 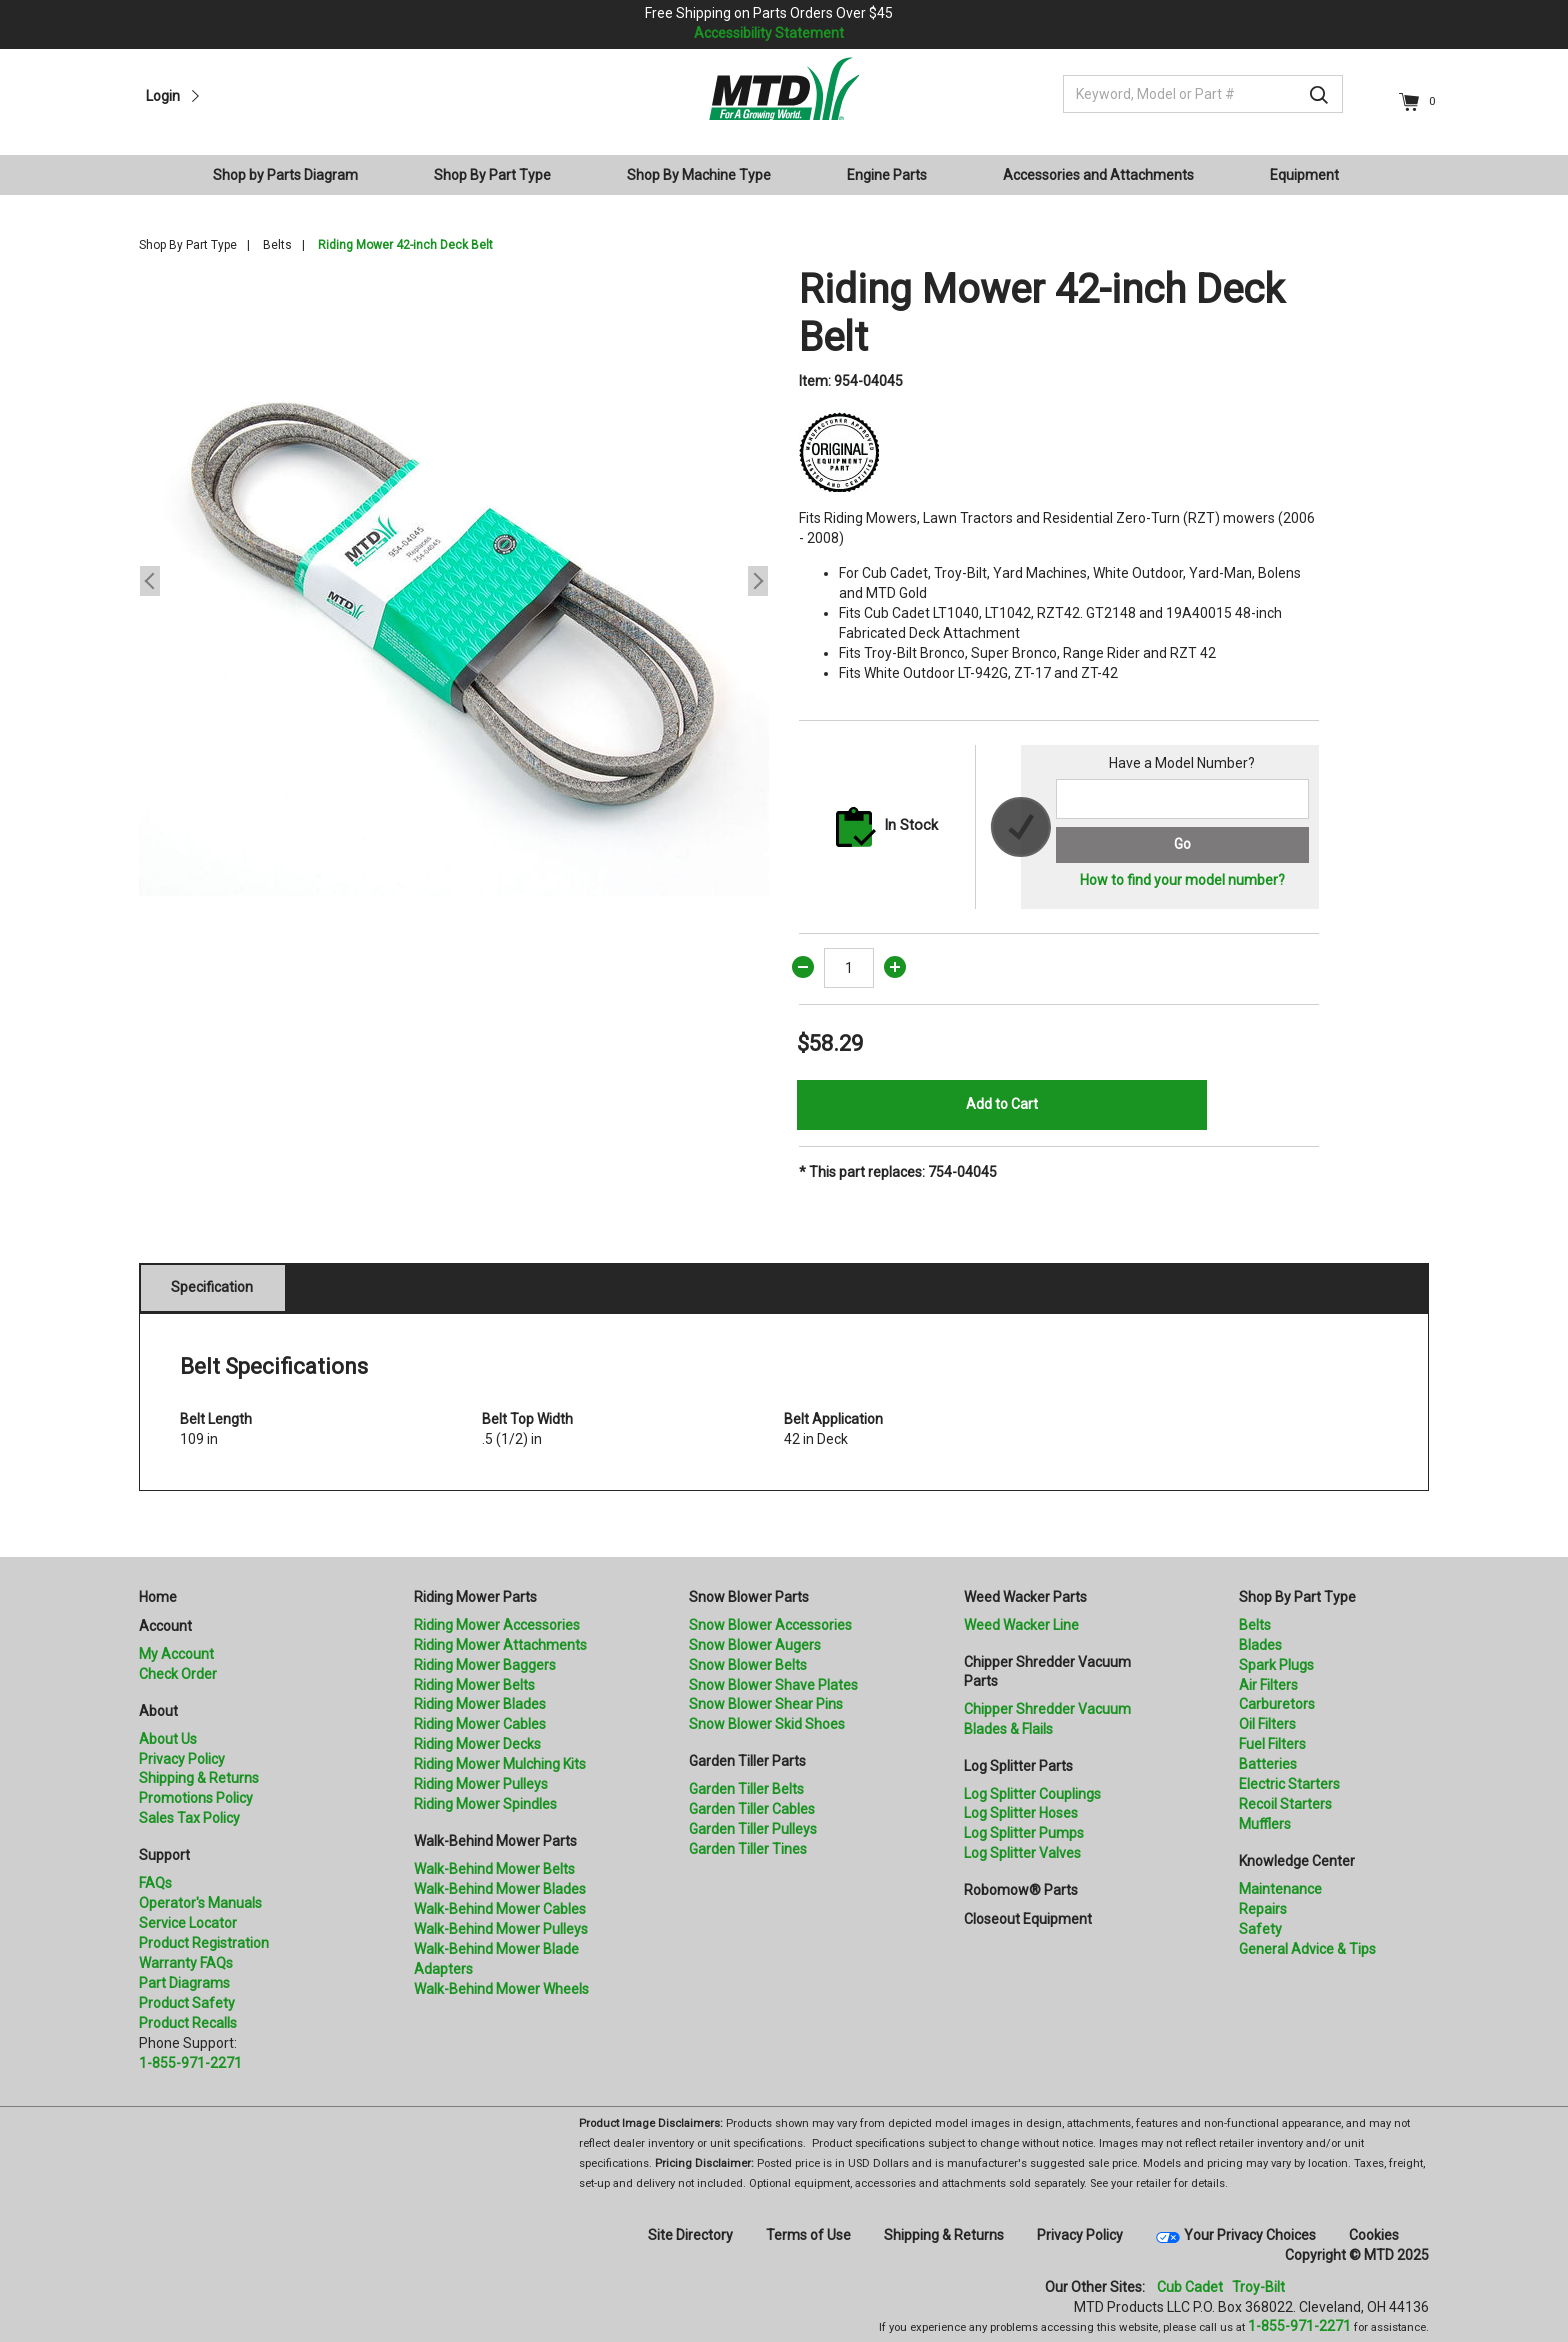 What do you see at coordinates (485, 1804) in the screenshot?
I see `Riding Mower Spindles` at bounding box center [485, 1804].